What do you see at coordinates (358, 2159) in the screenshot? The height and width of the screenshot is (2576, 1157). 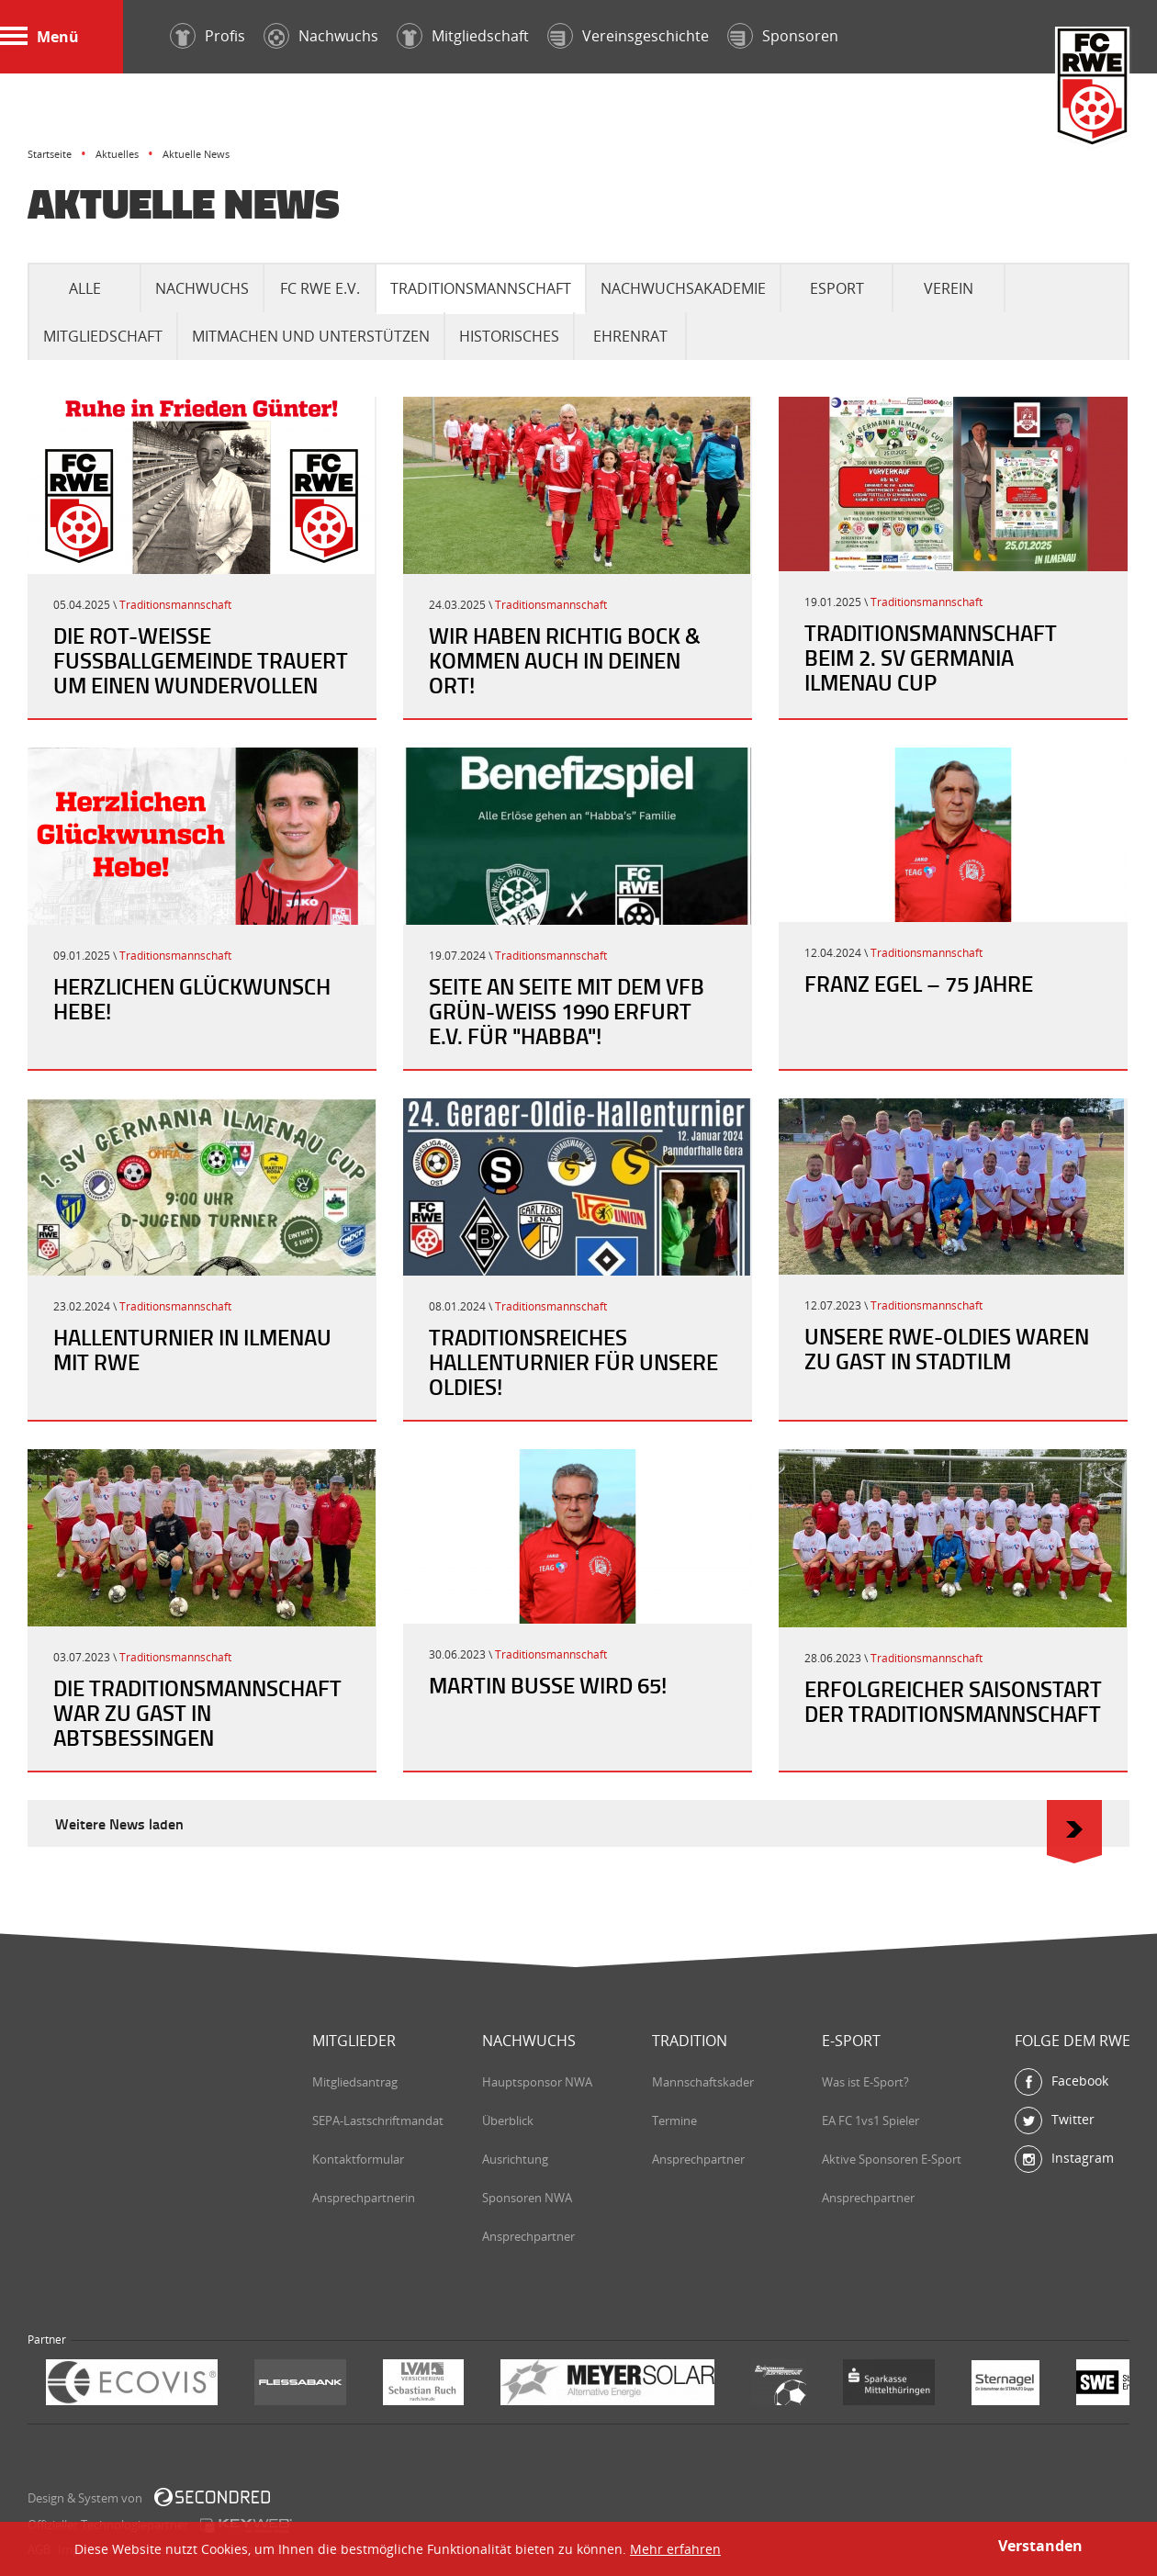 I see `Kontaktformular` at bounding box center [358, 2159].